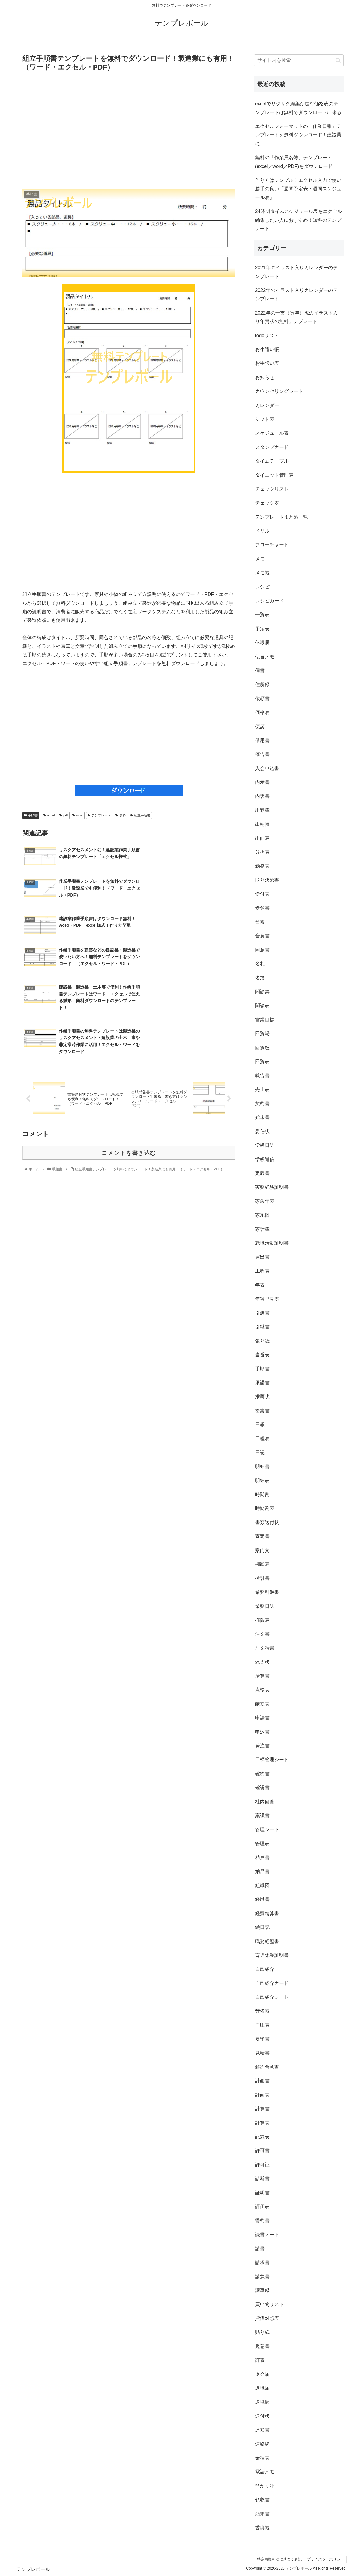 Image resolution: width=363 pixels, height=2576 pixels. What do you see at coordinates (262, 1871) in the screenshot?
I see `納品書` at bounding box center [262, 1871].